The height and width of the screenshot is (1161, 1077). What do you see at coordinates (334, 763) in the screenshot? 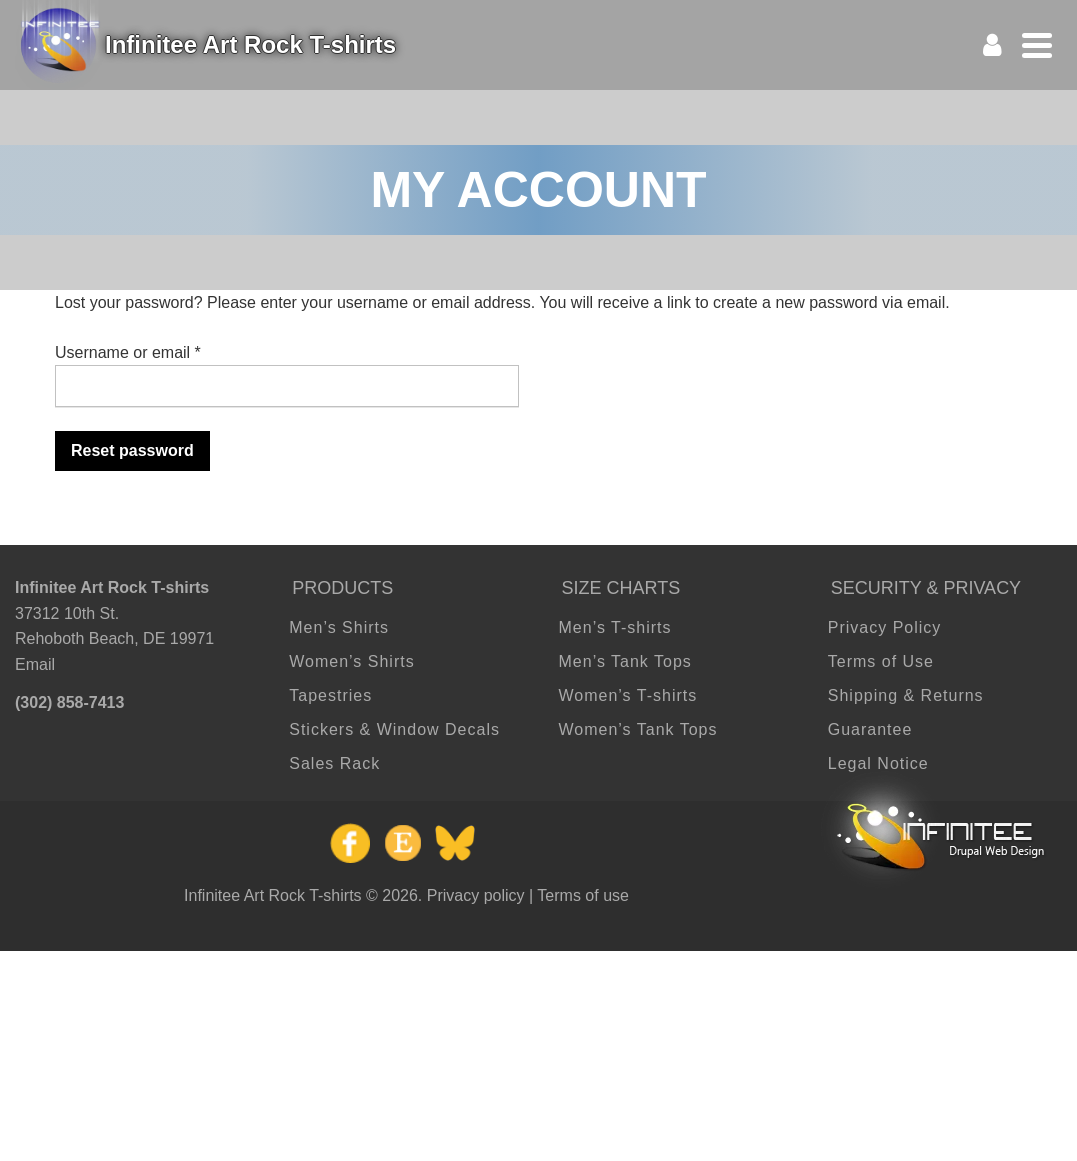
I see `Sales Rack` at bounding box center [334, 763].